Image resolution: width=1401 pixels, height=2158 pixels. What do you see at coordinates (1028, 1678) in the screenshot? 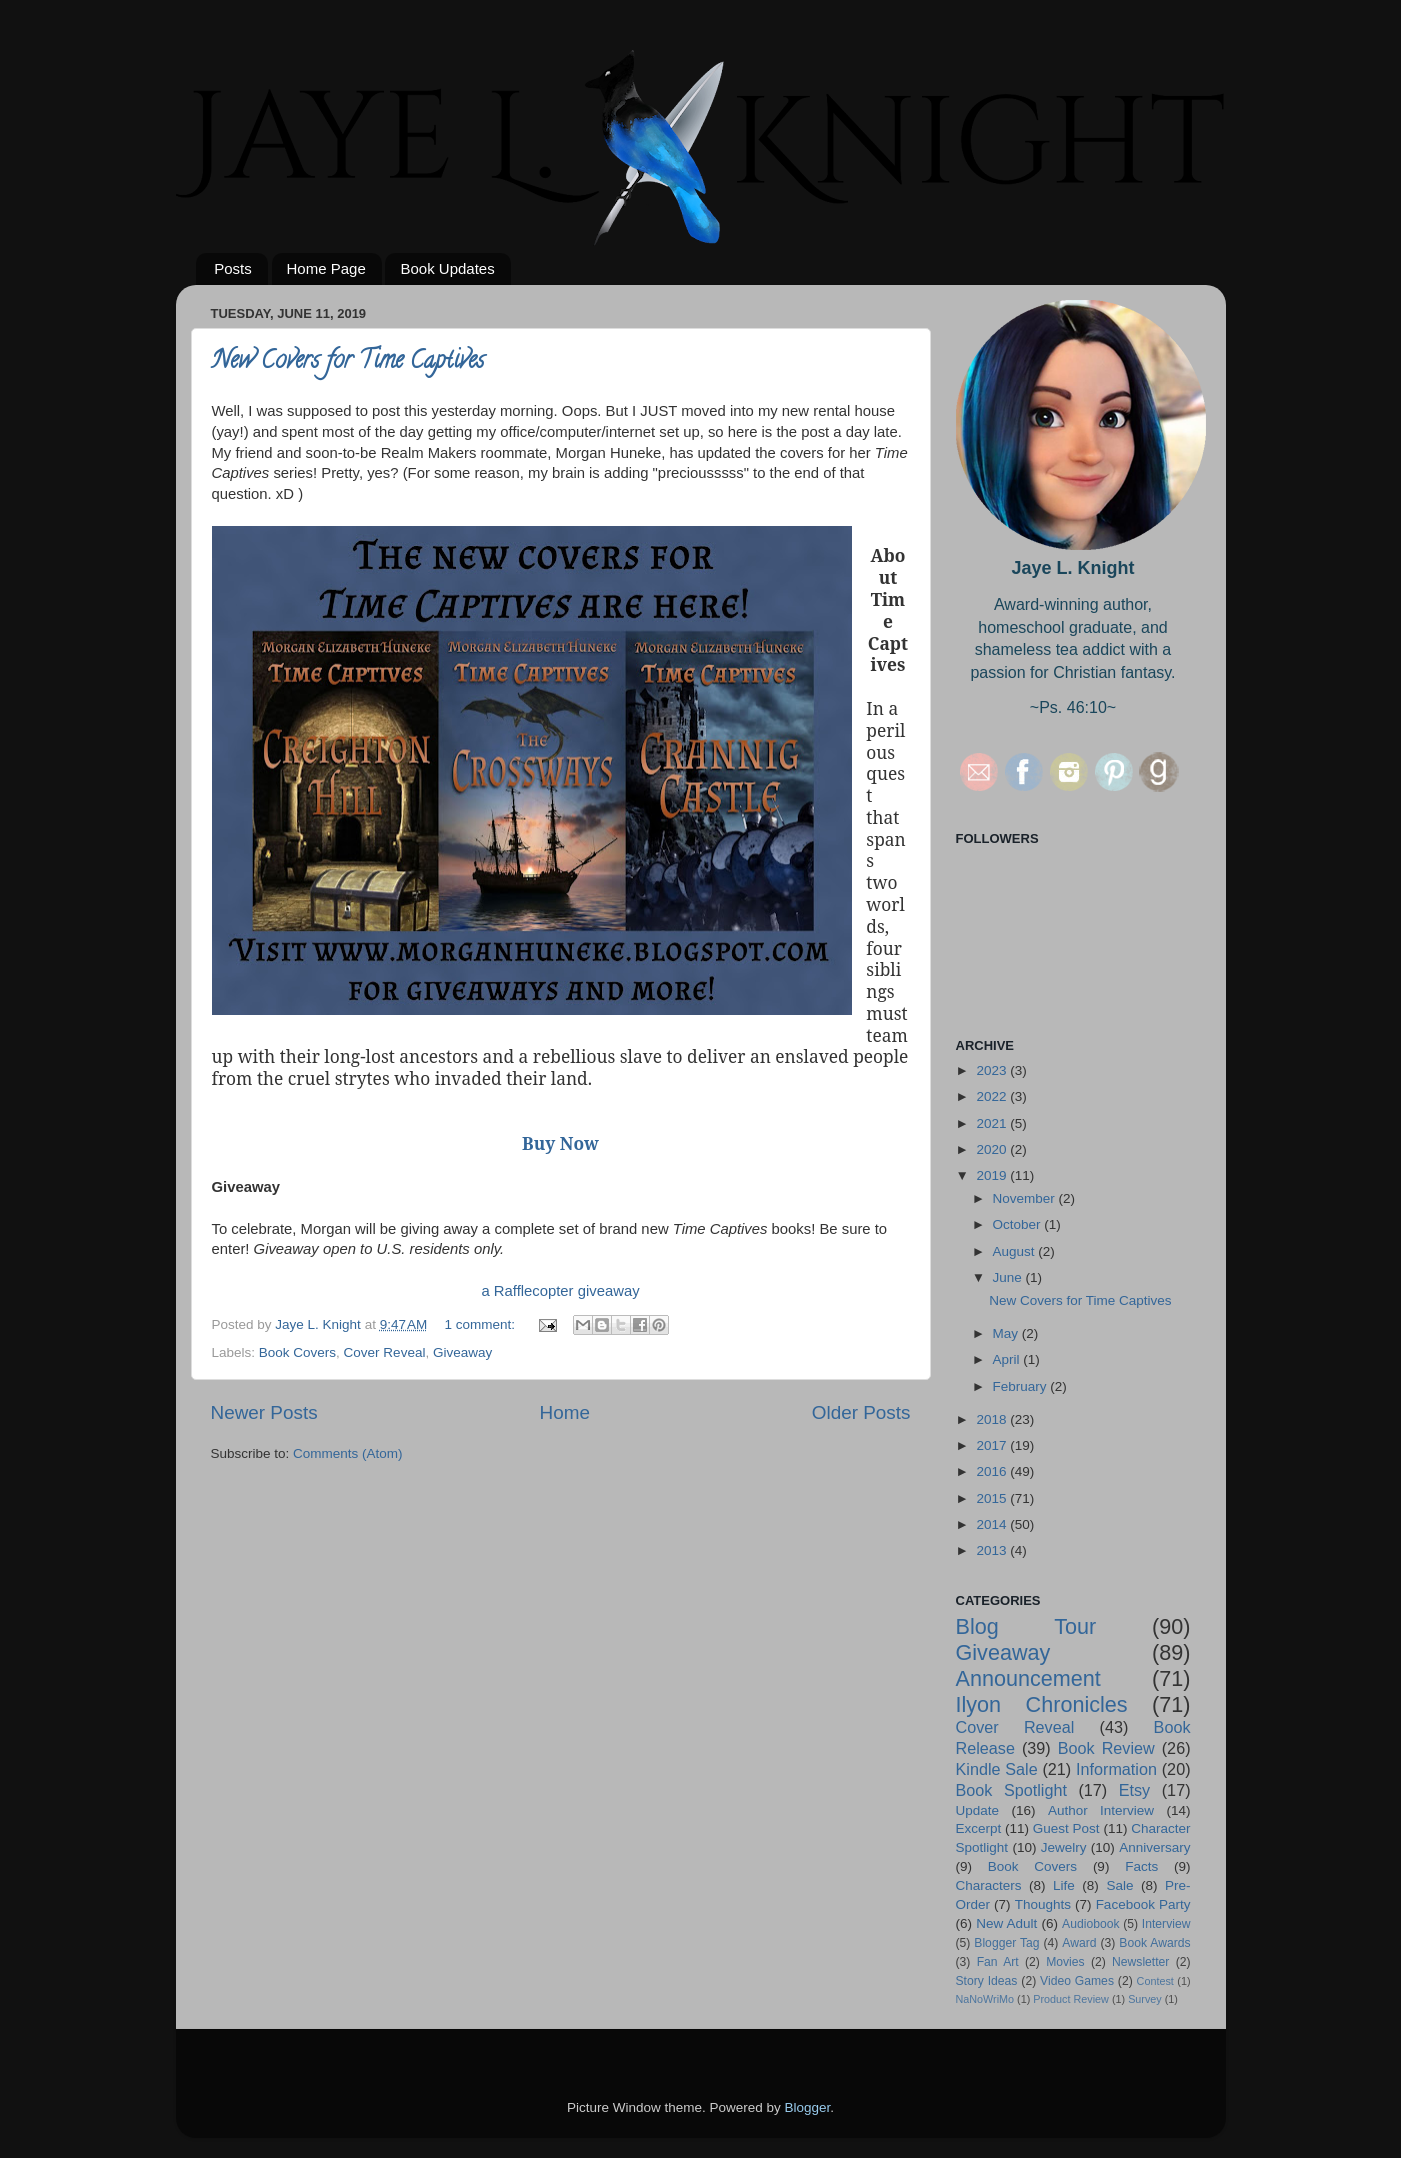
I see `Announcement` at bounding box center [1028, 1678].